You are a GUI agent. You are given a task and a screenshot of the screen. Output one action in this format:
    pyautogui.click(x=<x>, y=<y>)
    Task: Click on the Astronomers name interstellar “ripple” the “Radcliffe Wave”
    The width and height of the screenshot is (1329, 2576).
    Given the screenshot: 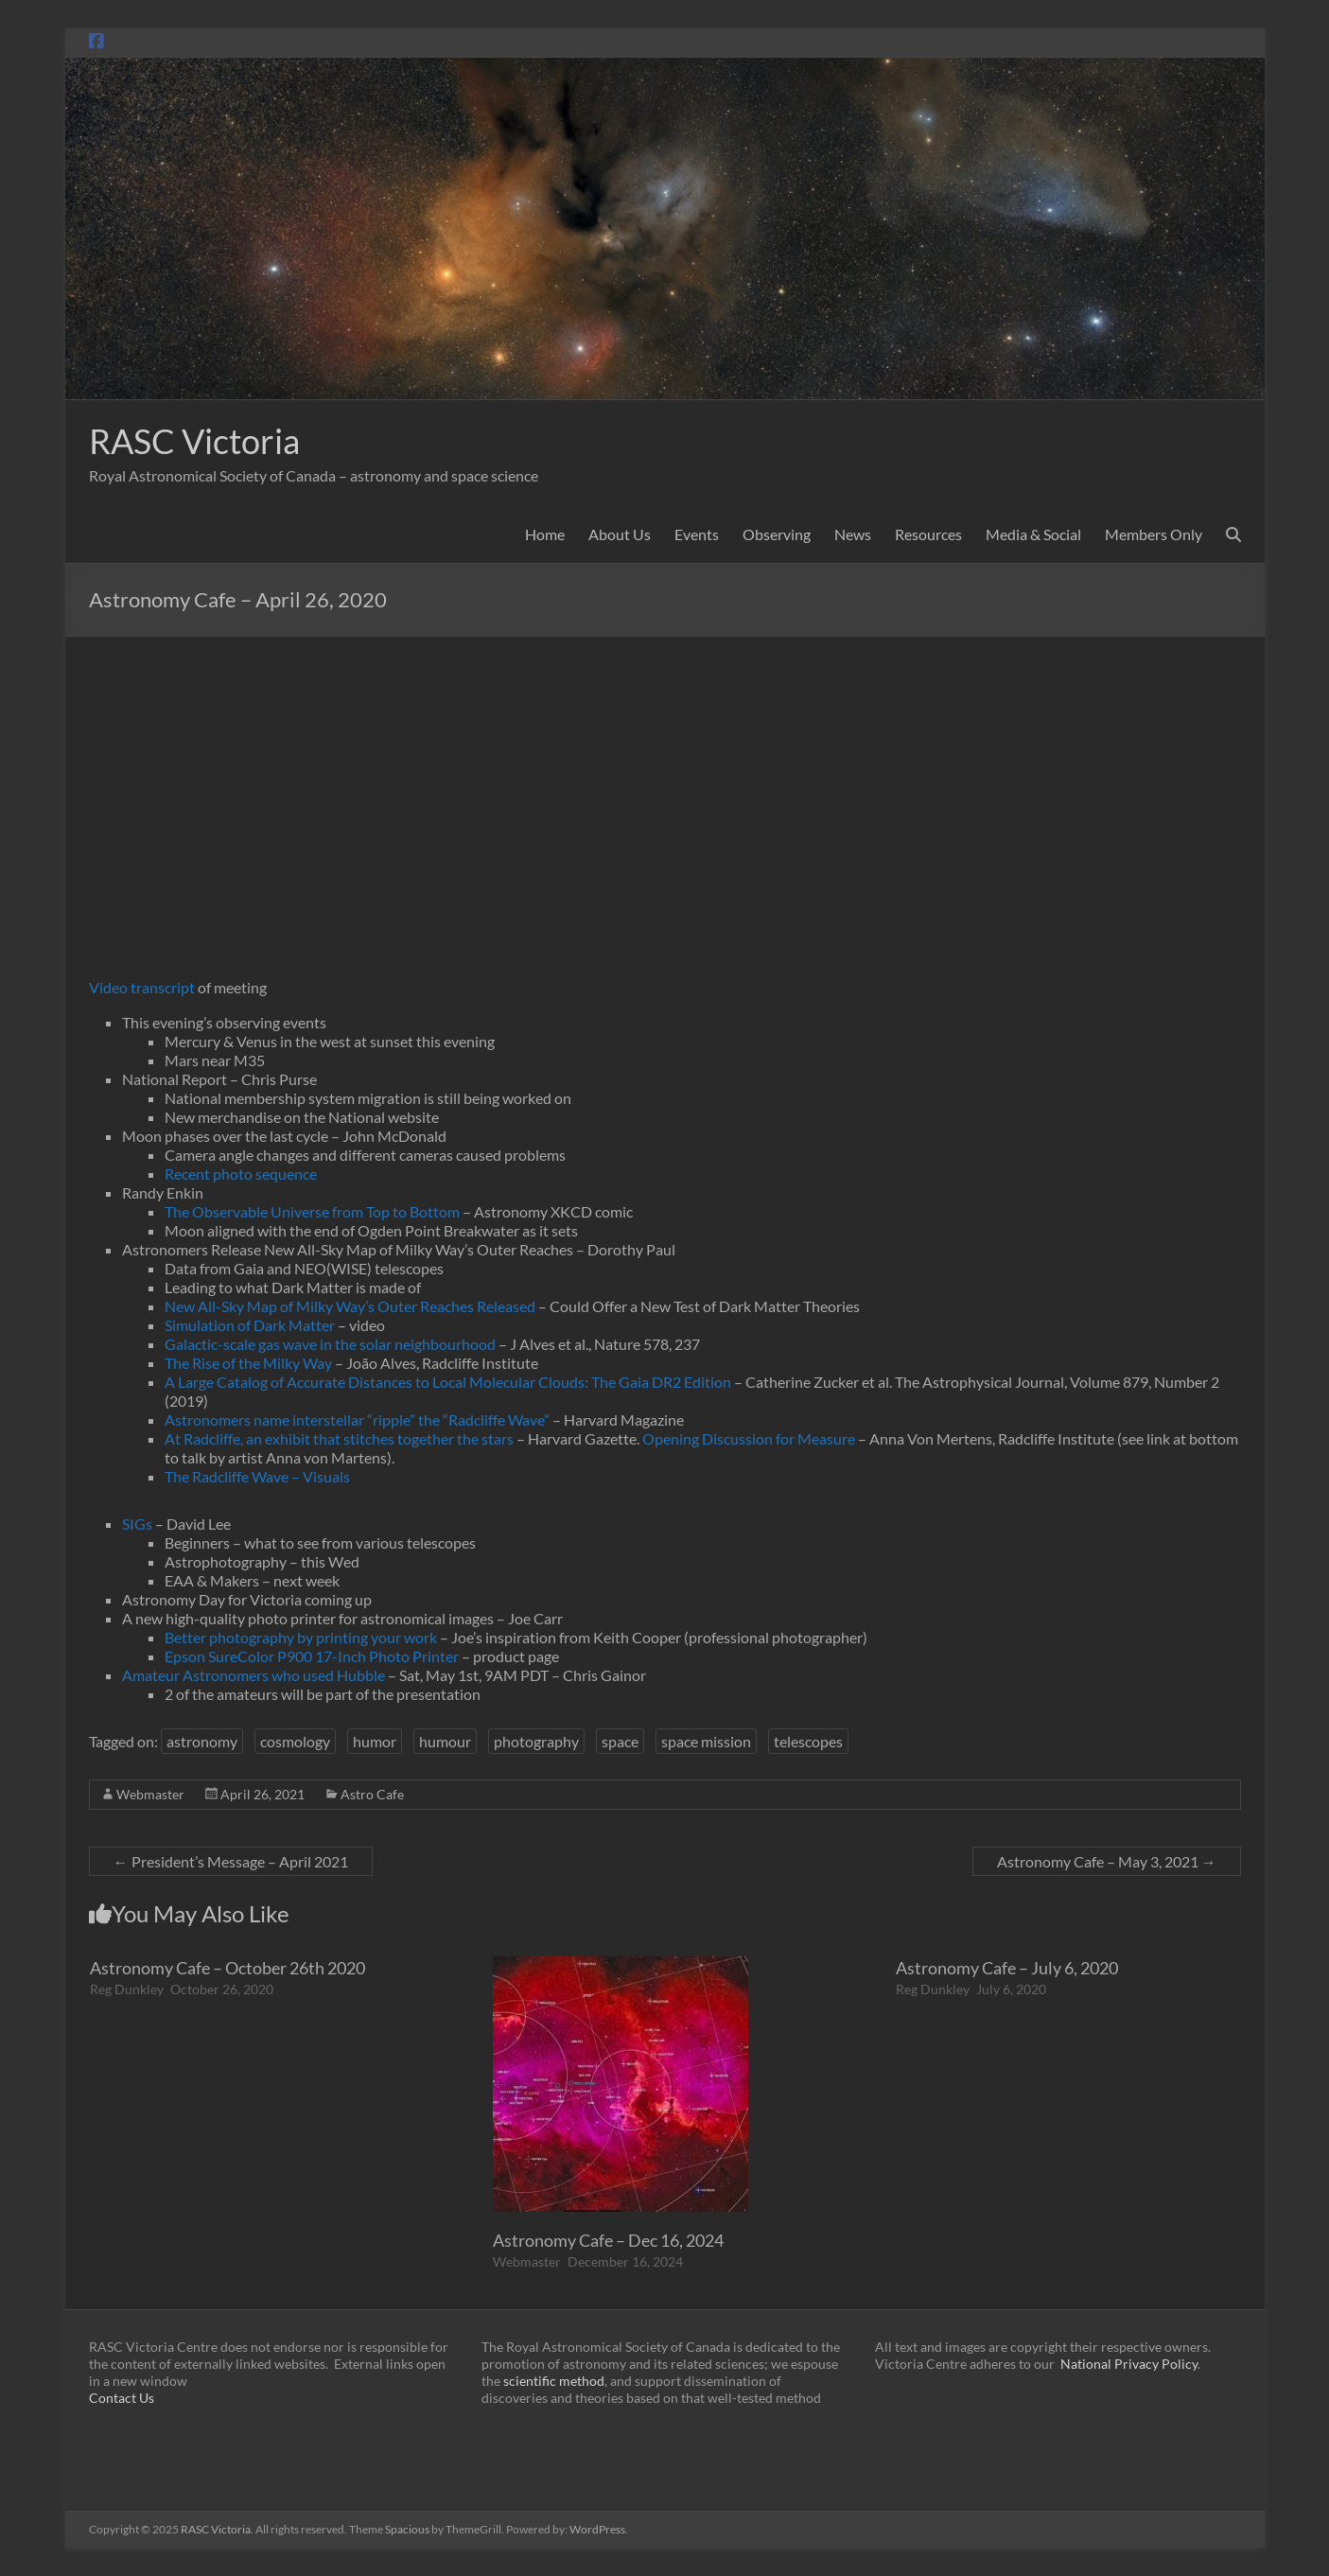 What is the action you would take?
    pyautogui.click(x=357, y=1419)
    